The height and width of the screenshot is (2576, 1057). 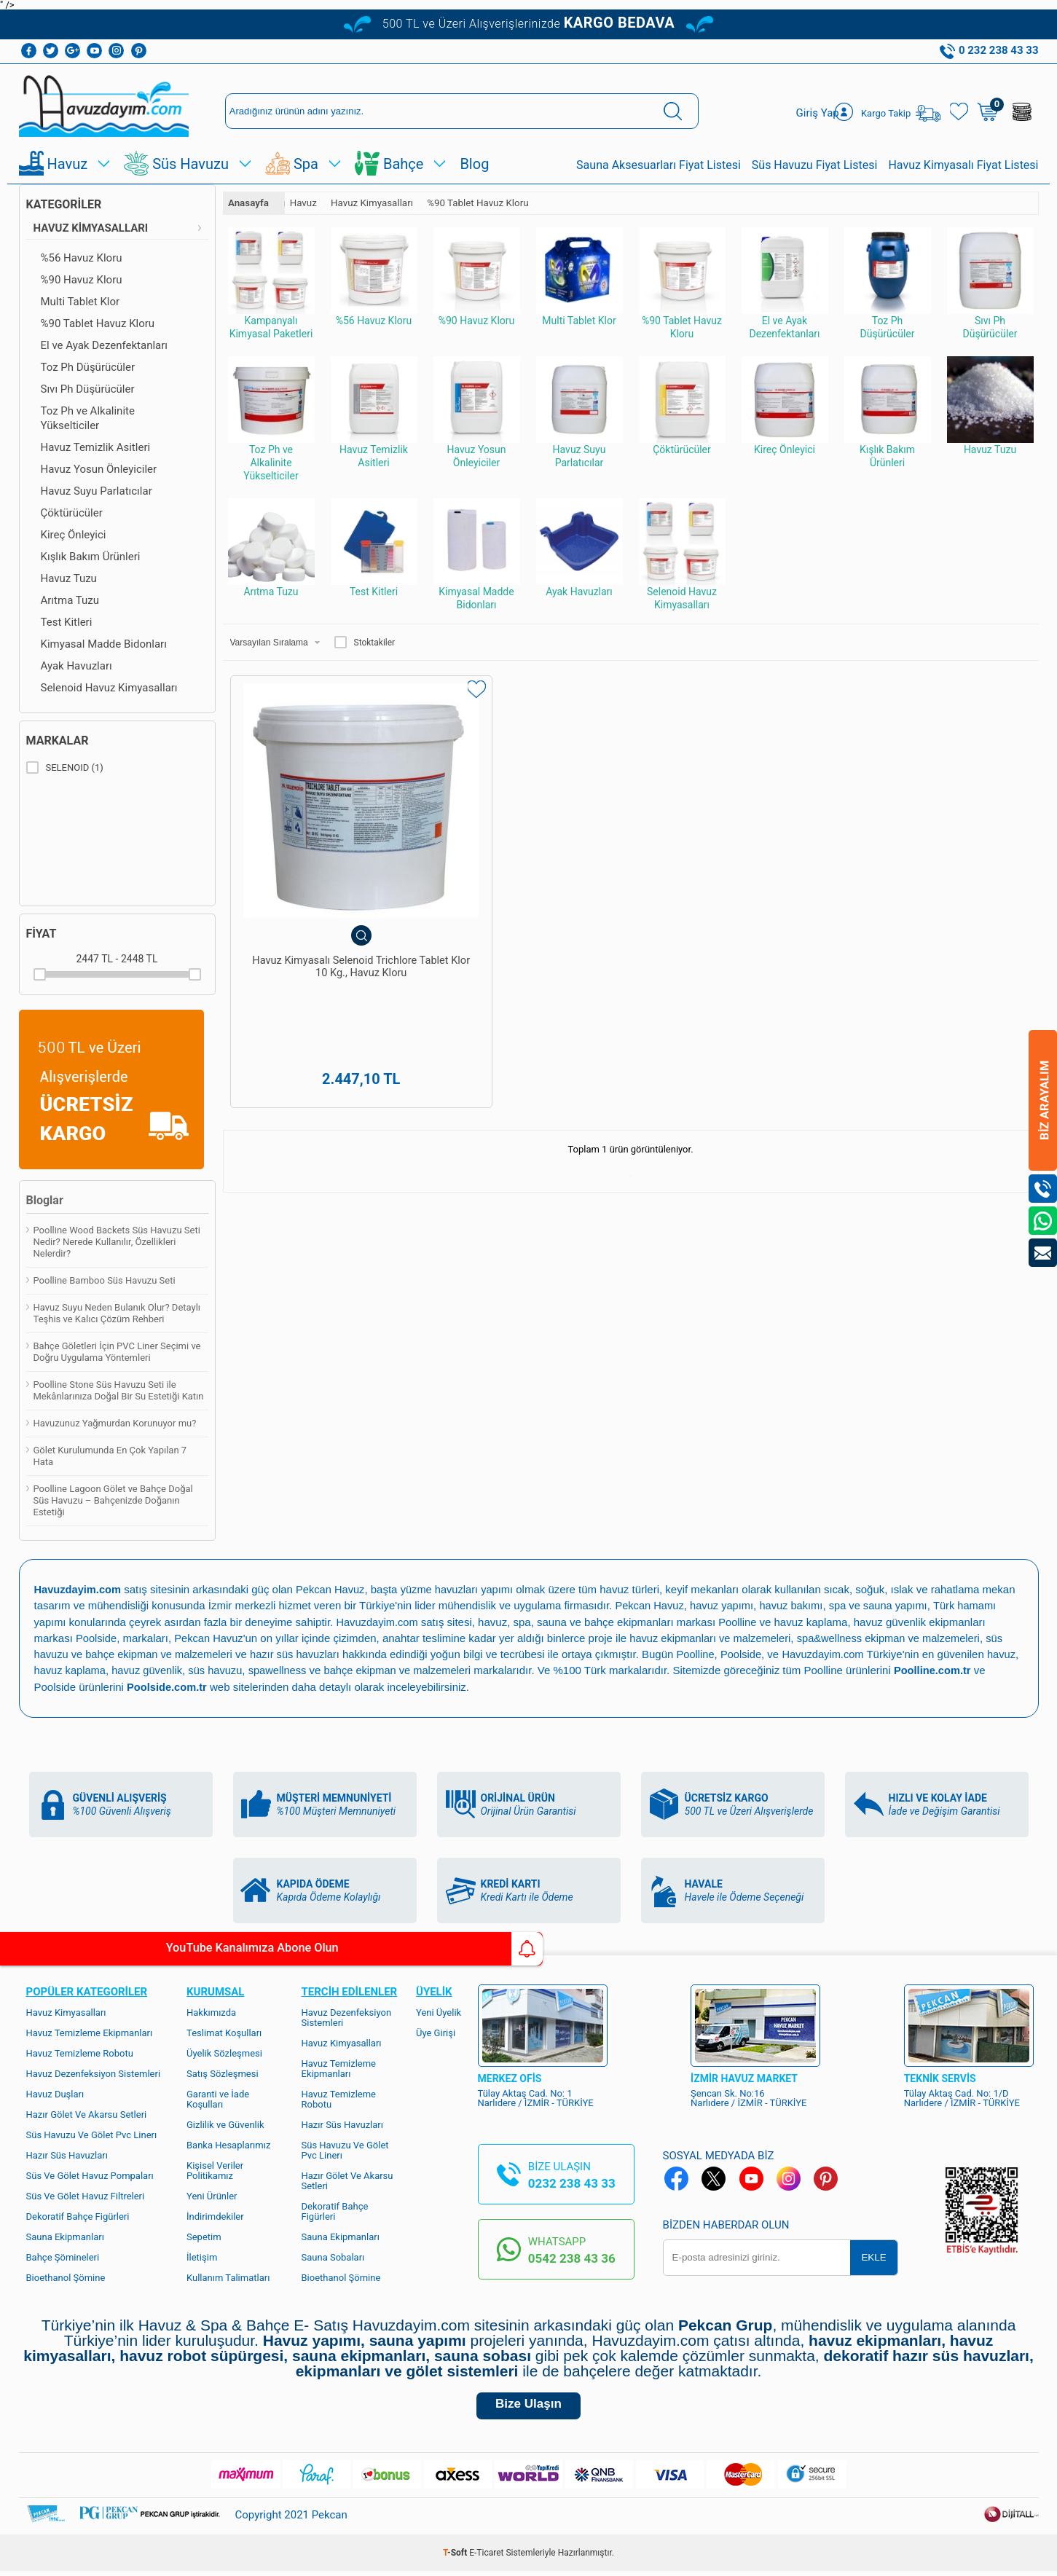 I want to click on Kireç Önleyici, so click(x=73, y=534).